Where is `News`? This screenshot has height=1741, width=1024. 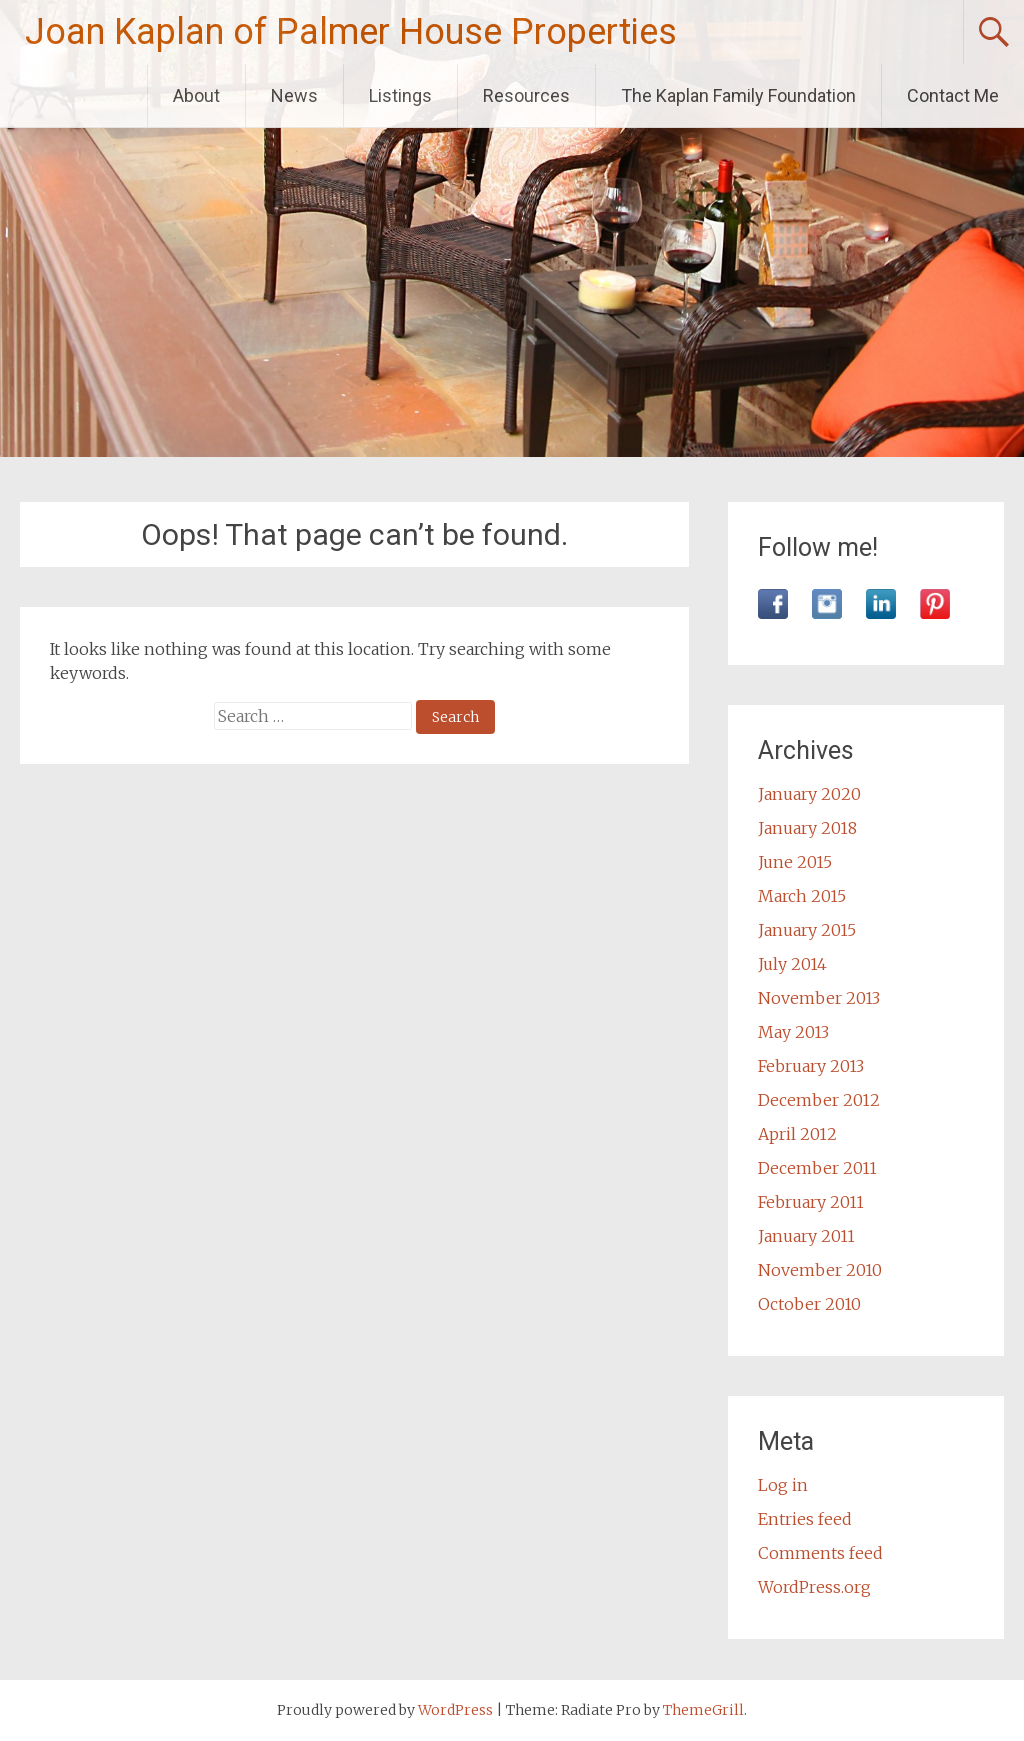 News is located at coordinates (294, 95).